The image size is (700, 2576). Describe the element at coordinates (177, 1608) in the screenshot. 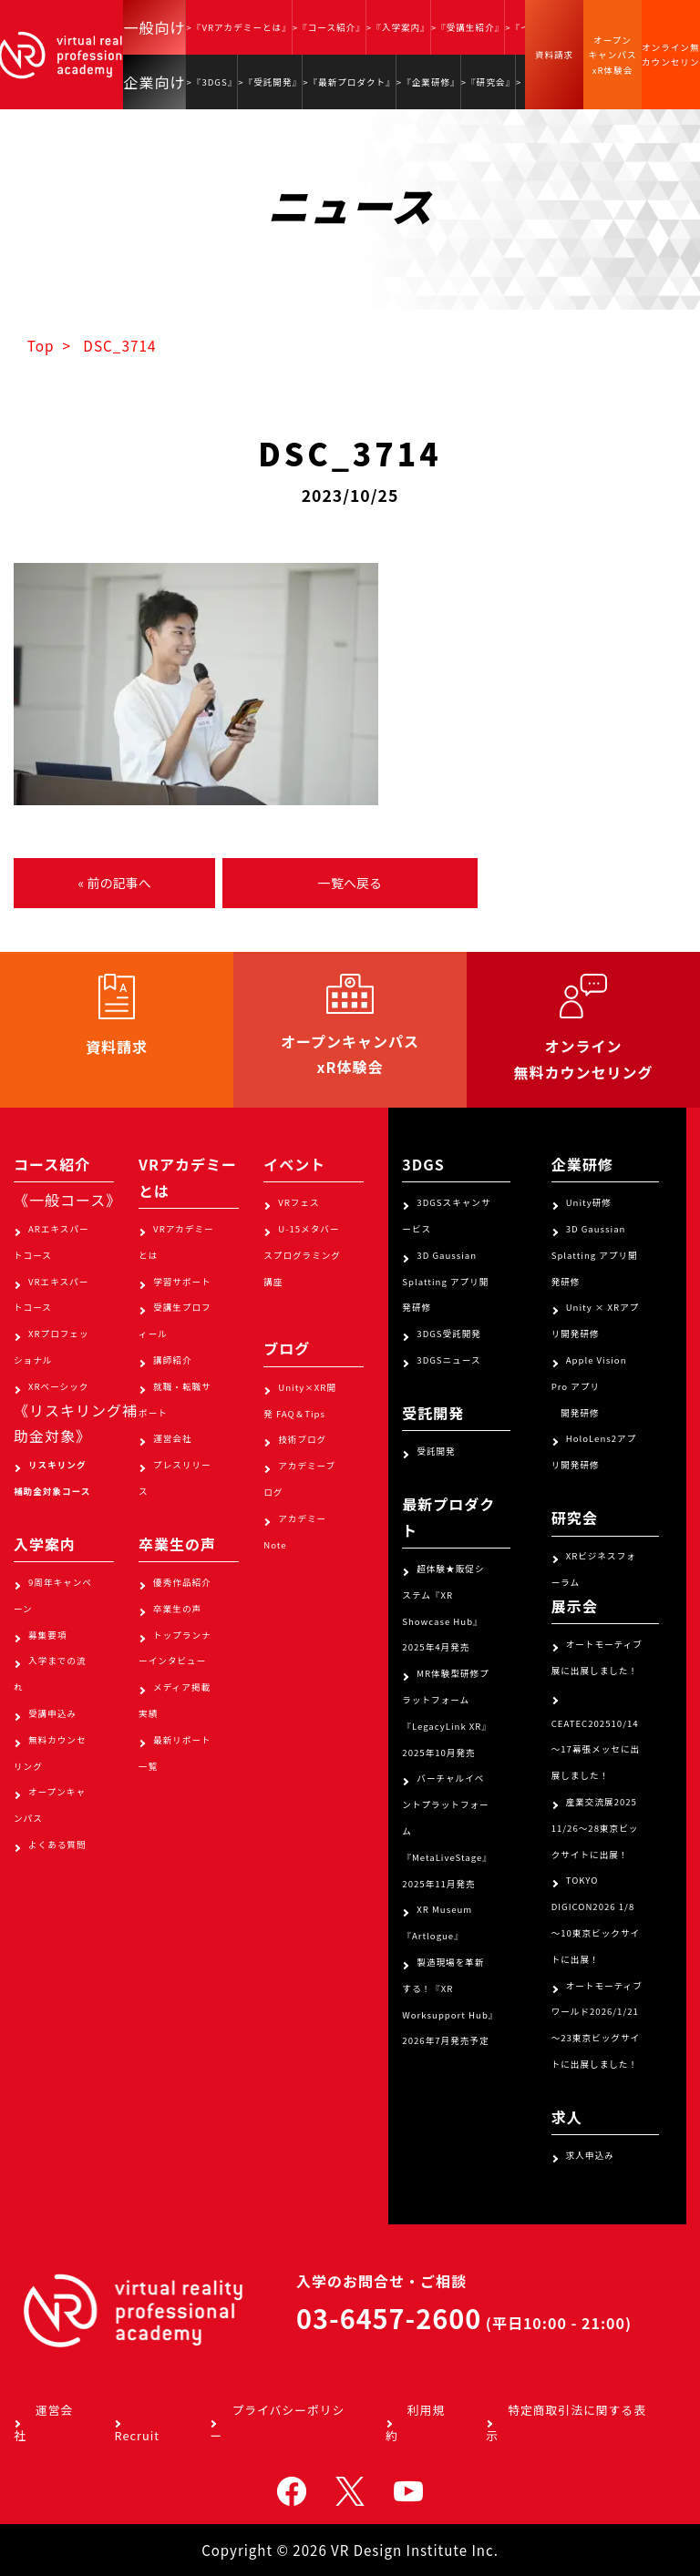

I see `卒業生の声` at that location.